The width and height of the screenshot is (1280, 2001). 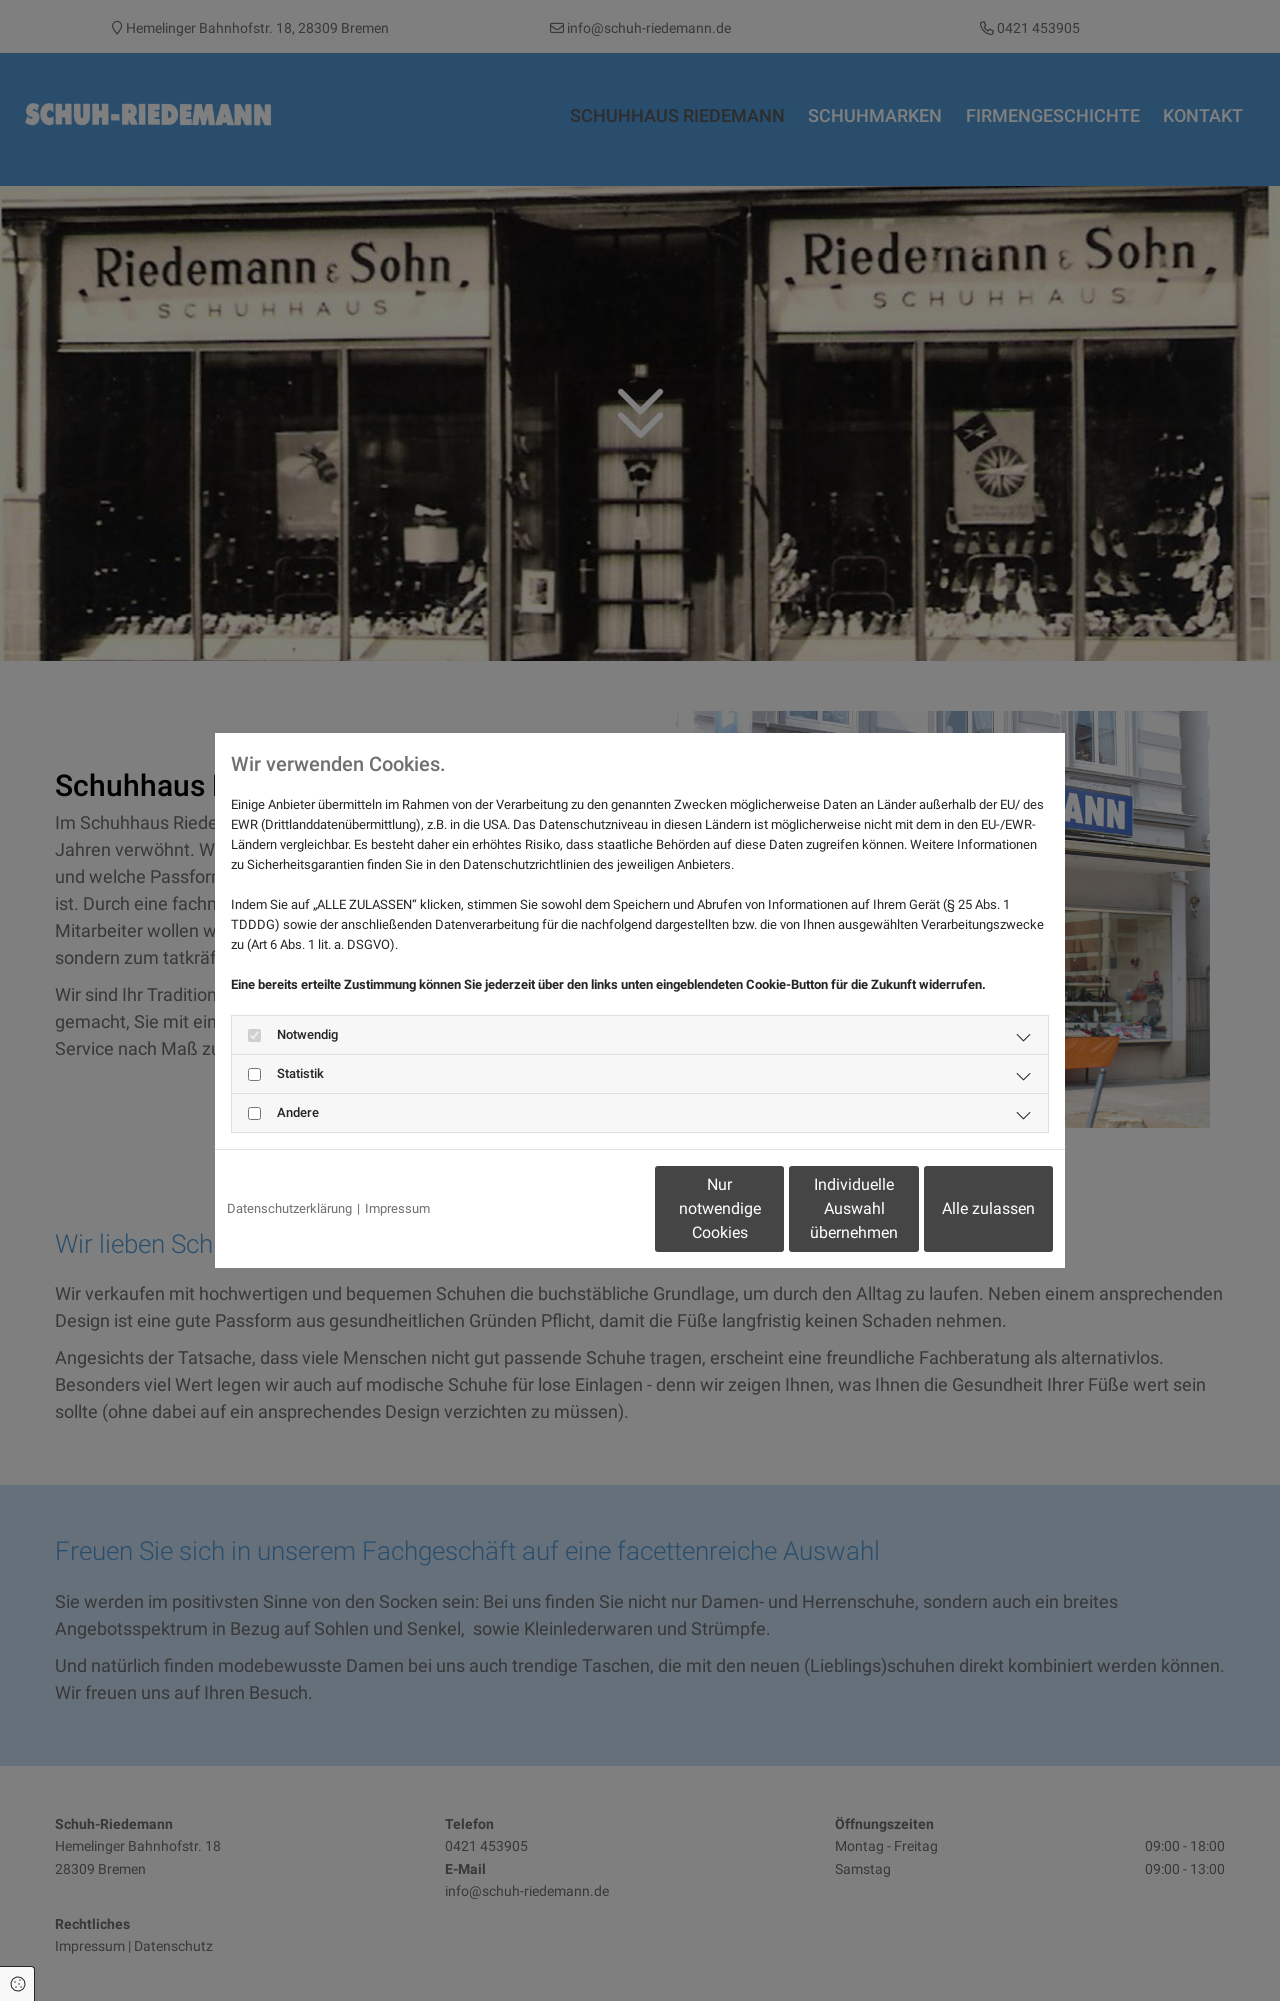 What do you see at coordinates (771, 1208) in the screenshot?
I see `Individuelle Auswahl übernehmen` at bounding box center [771, 1208].